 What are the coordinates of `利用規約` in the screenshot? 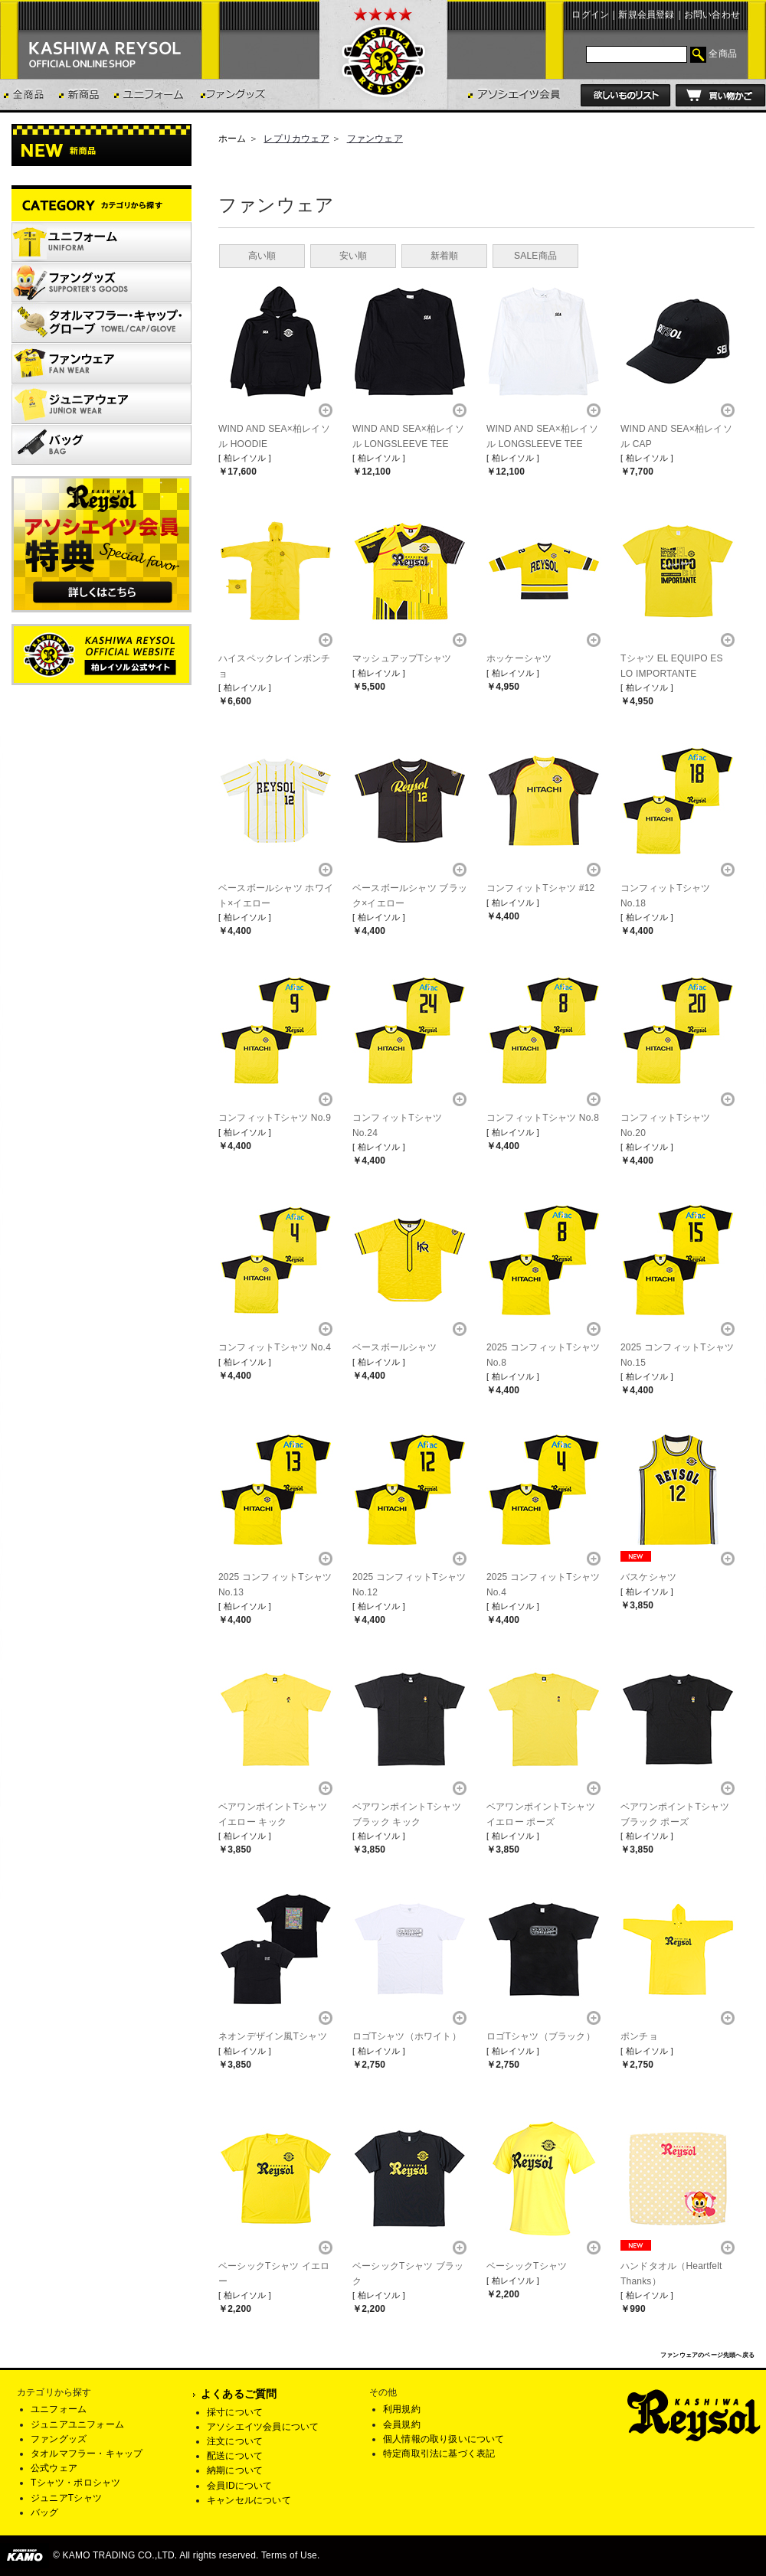 It's located at (402, 2409).